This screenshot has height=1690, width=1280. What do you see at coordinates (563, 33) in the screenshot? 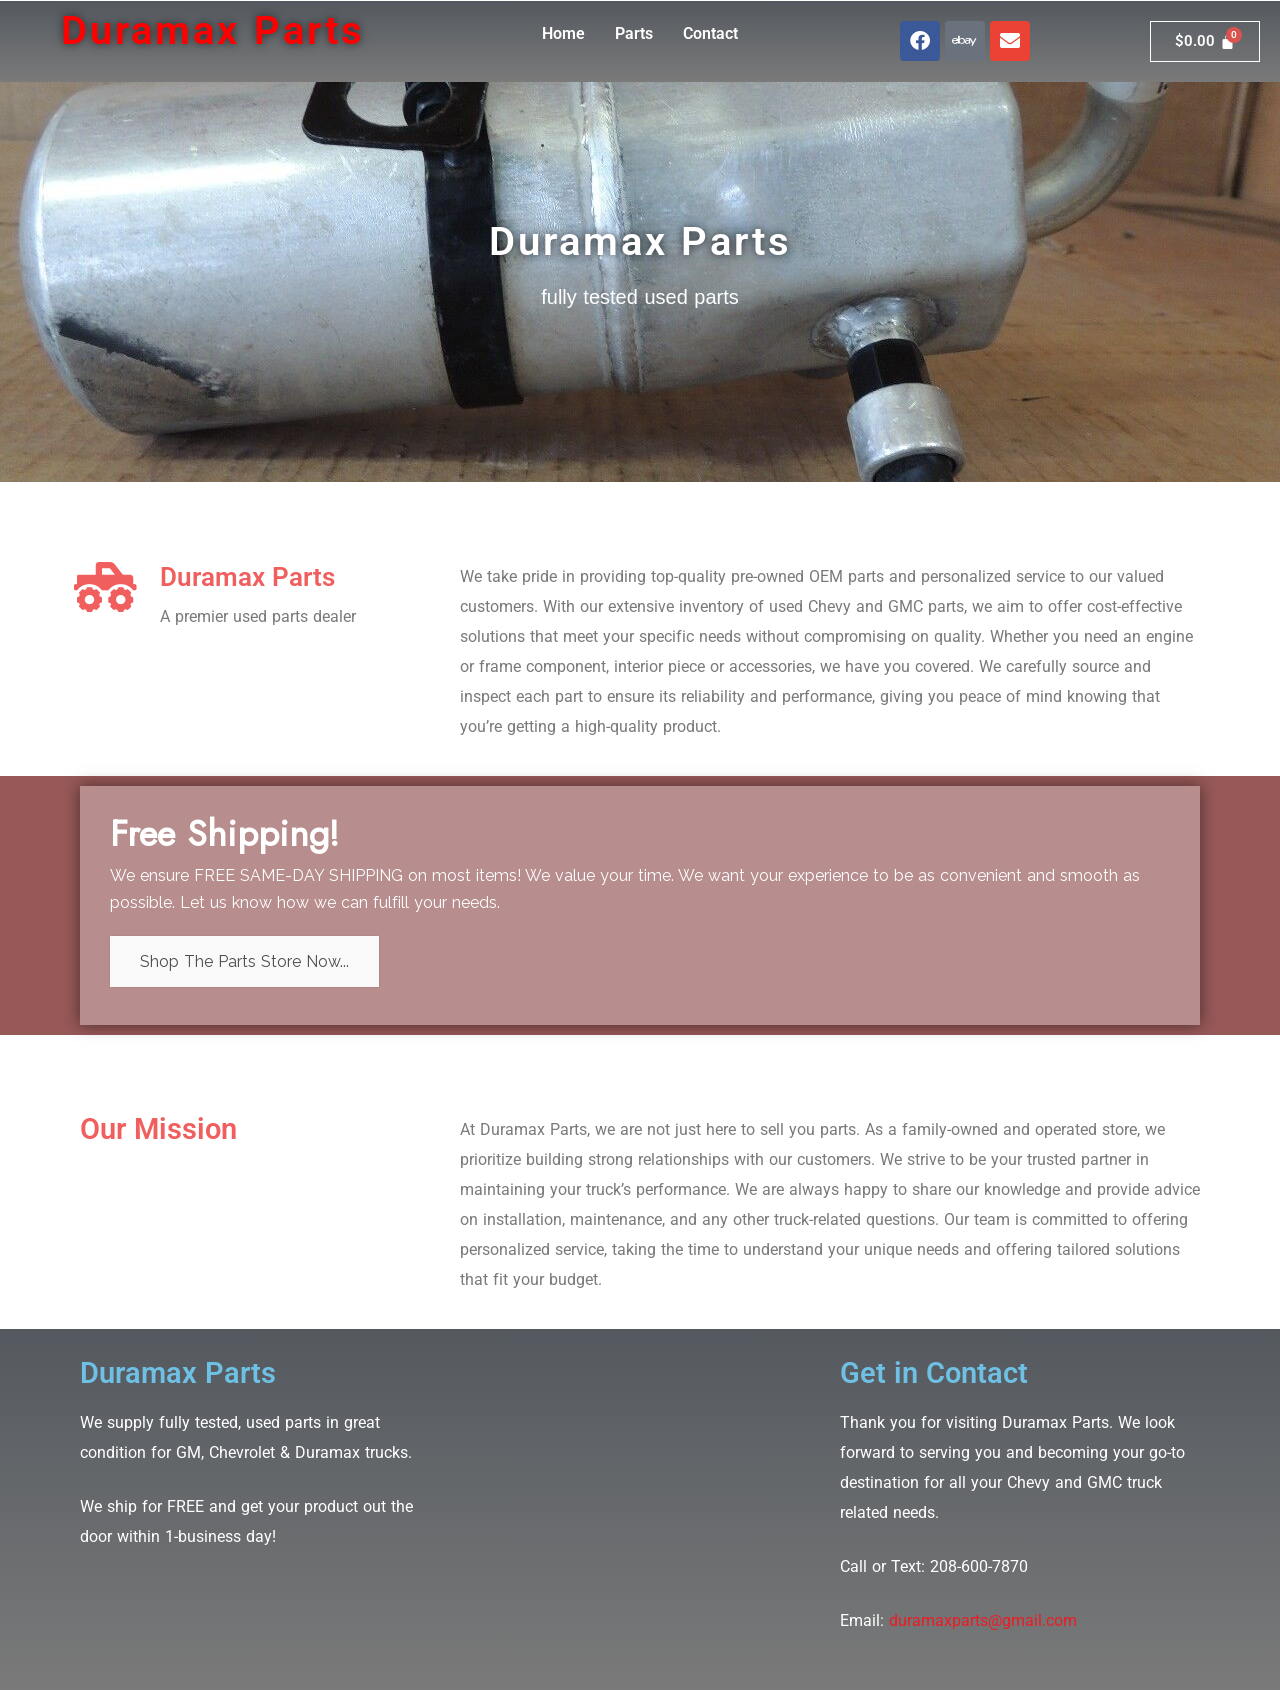
I see `Home` at bounding box center [563, 33].